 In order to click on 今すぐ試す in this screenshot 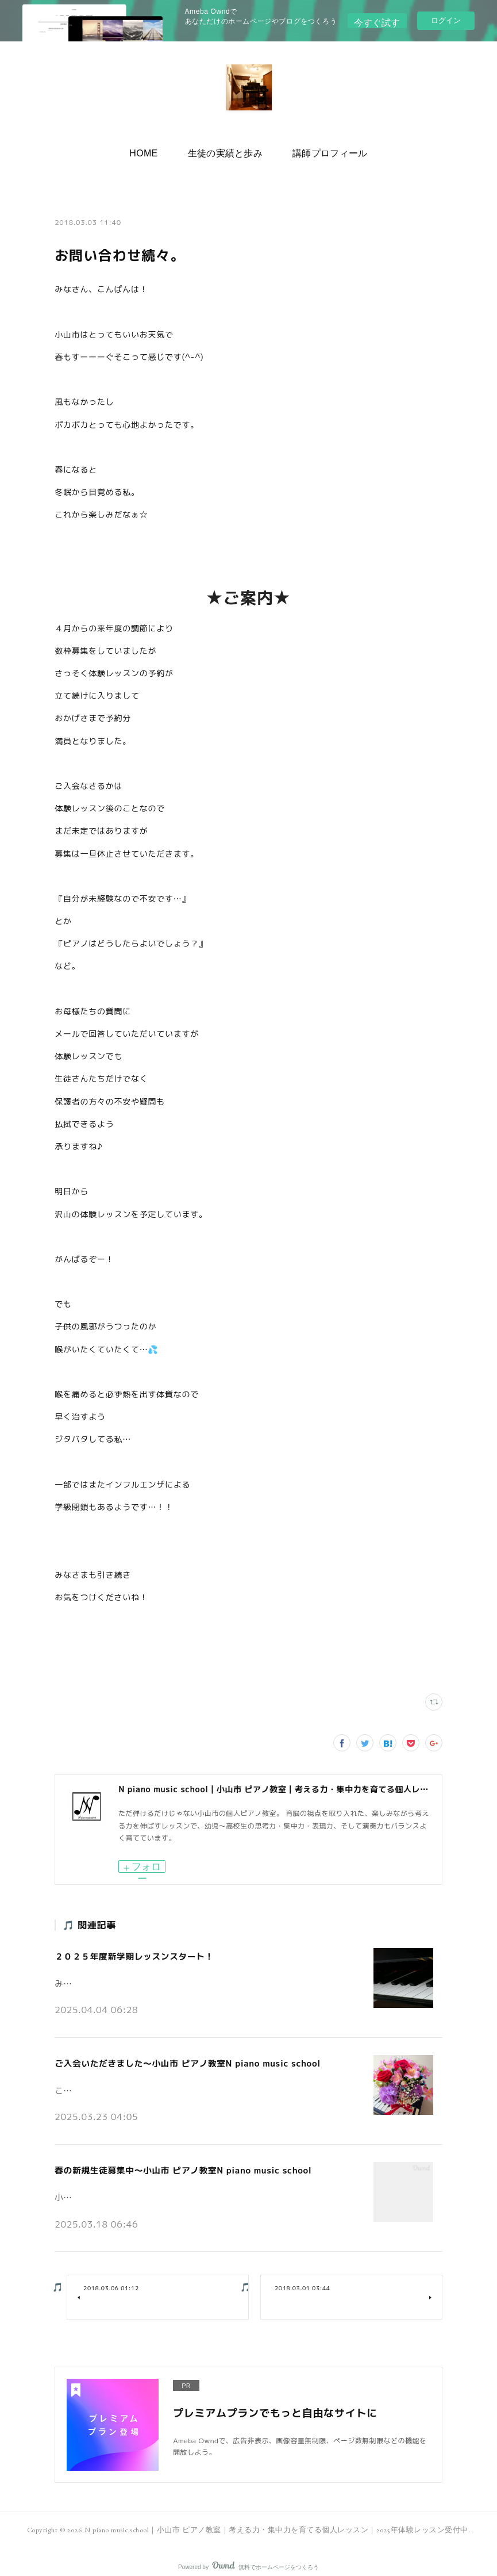, I will do `click(377, 20)`.